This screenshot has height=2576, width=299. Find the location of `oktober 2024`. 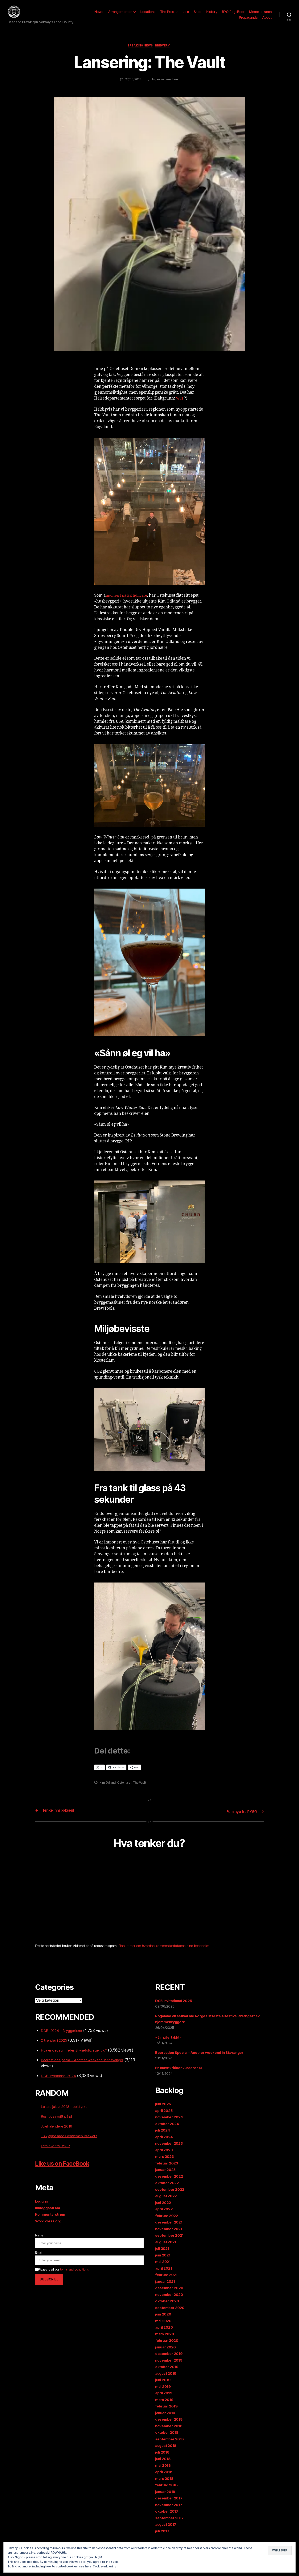

oktober 2024 is located at coordinates (168, 2128).